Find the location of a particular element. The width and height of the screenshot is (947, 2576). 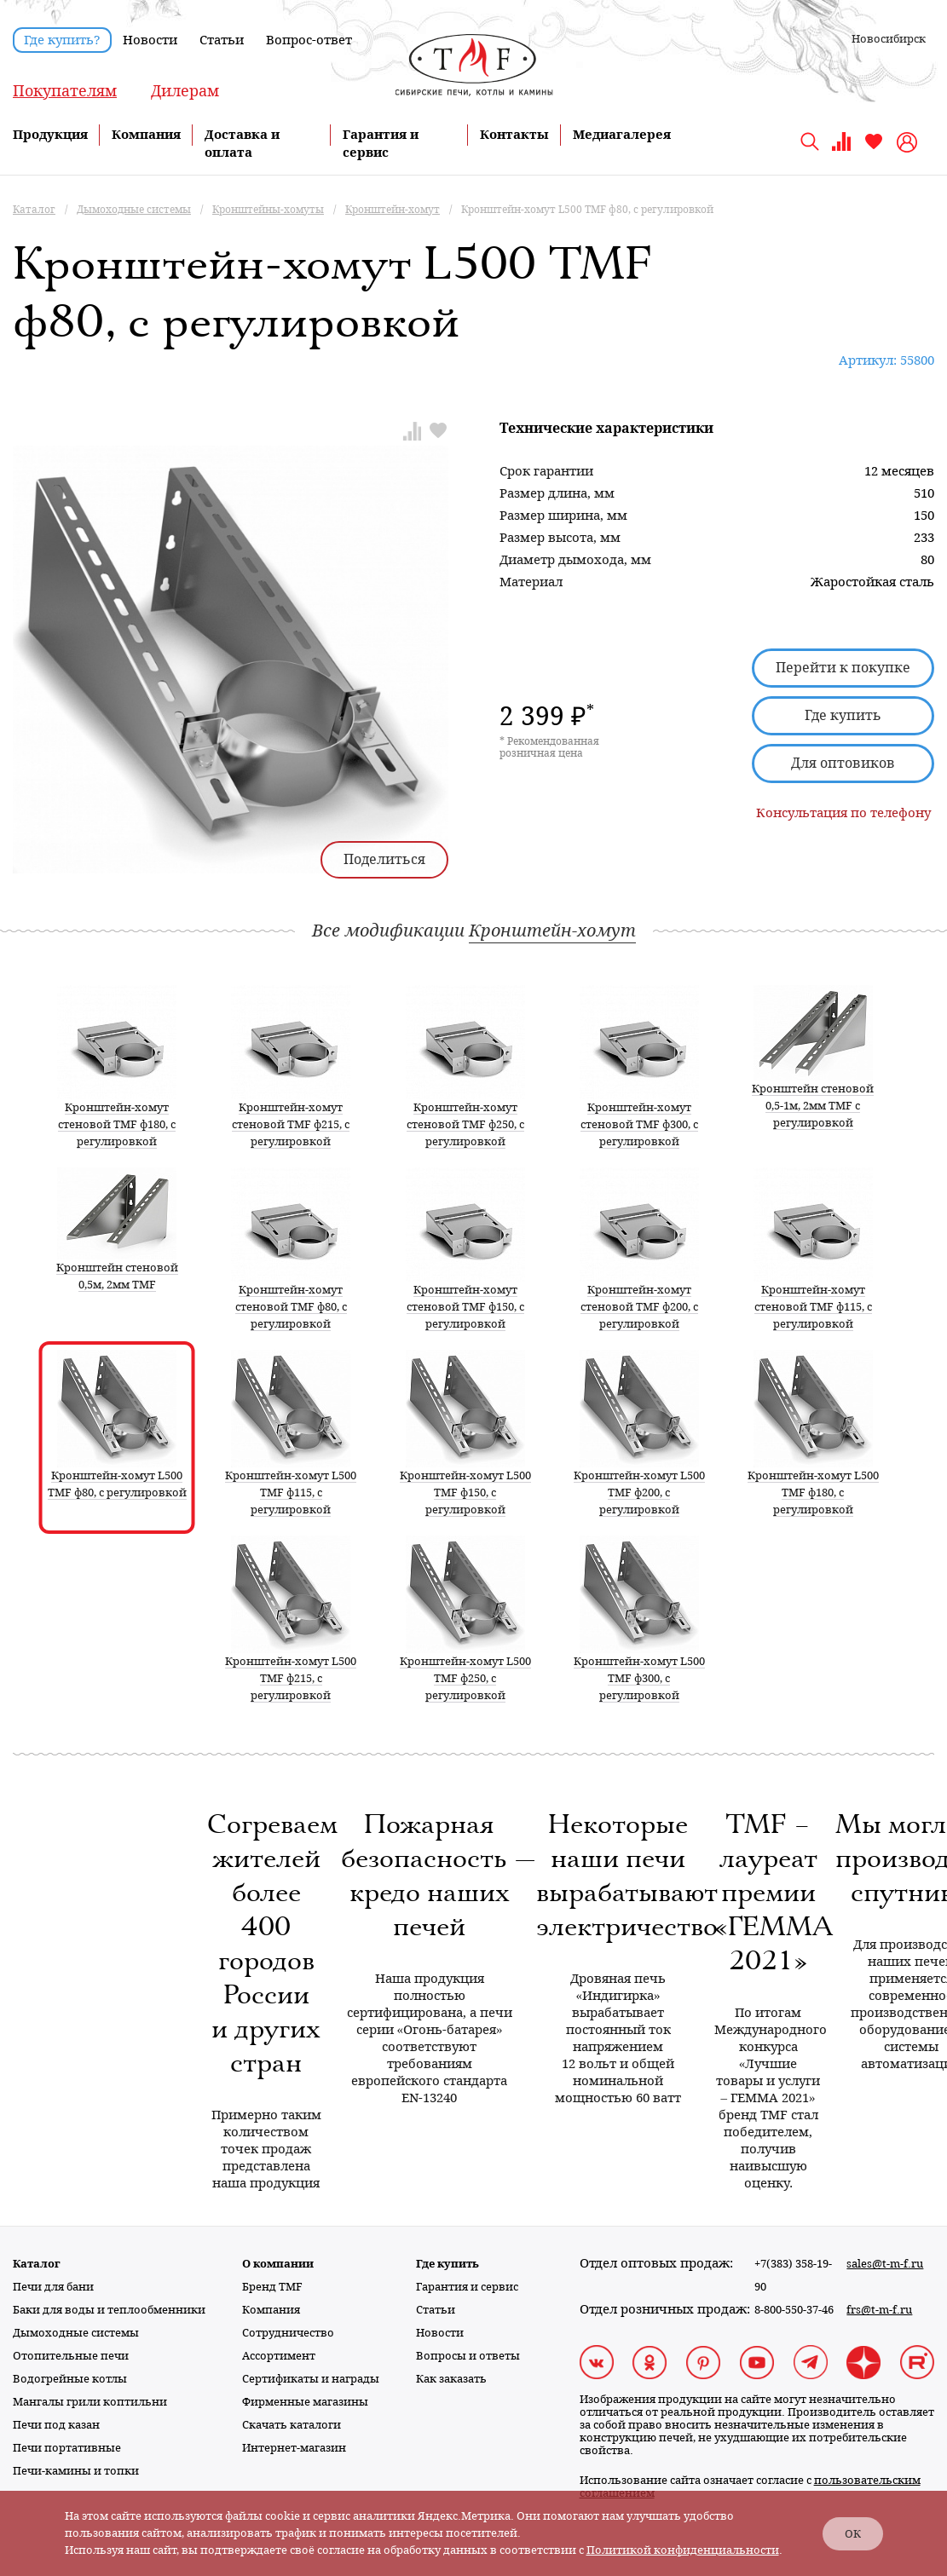

Дымоходные системы is located at coordinates (76, 2332).